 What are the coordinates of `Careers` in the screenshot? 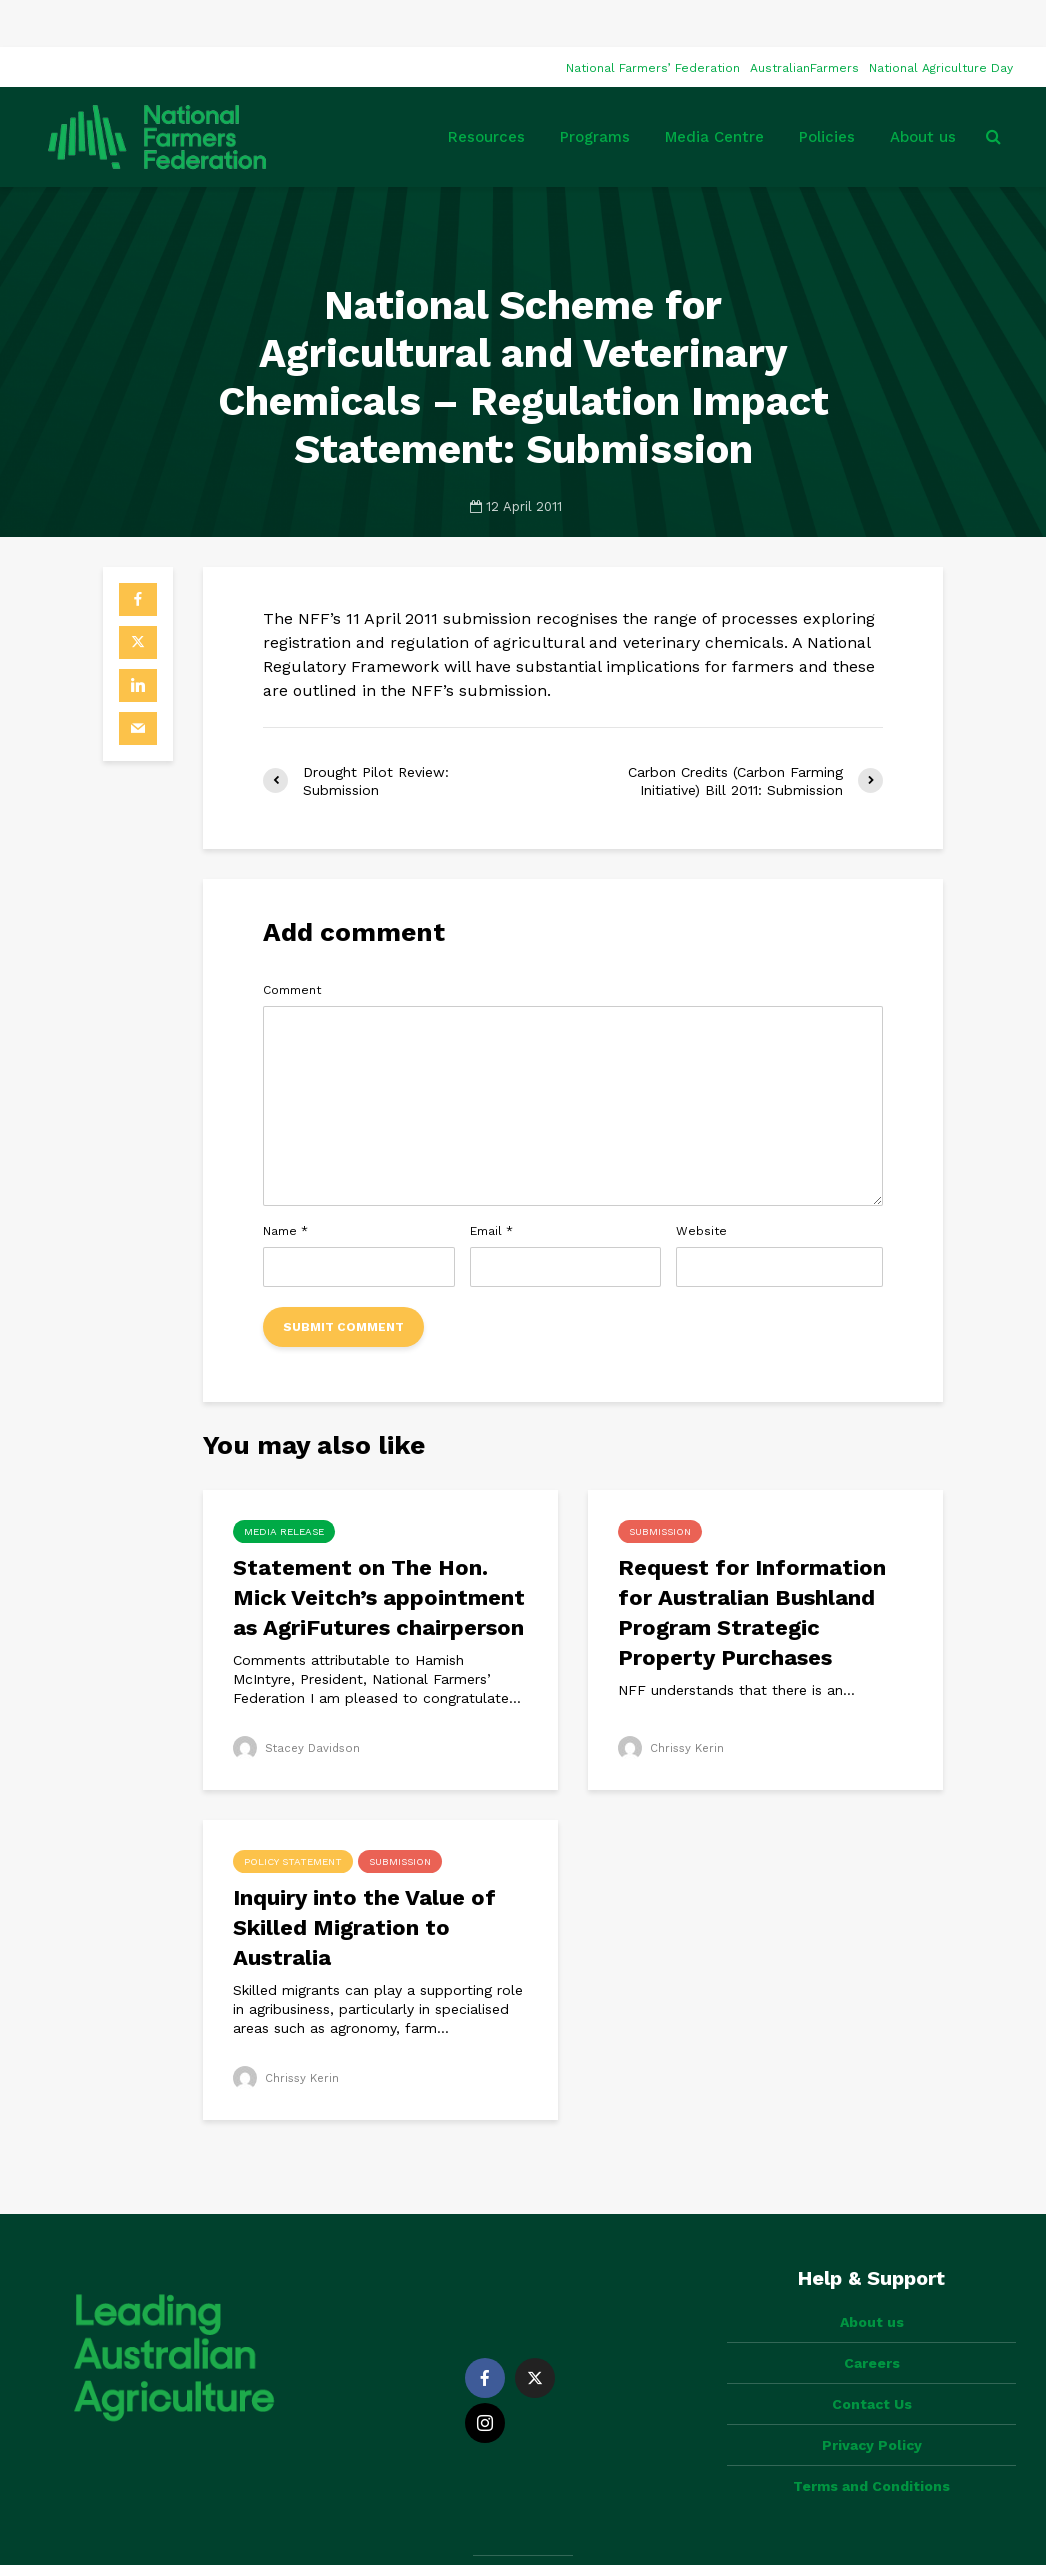 It's located at (872, 2282).